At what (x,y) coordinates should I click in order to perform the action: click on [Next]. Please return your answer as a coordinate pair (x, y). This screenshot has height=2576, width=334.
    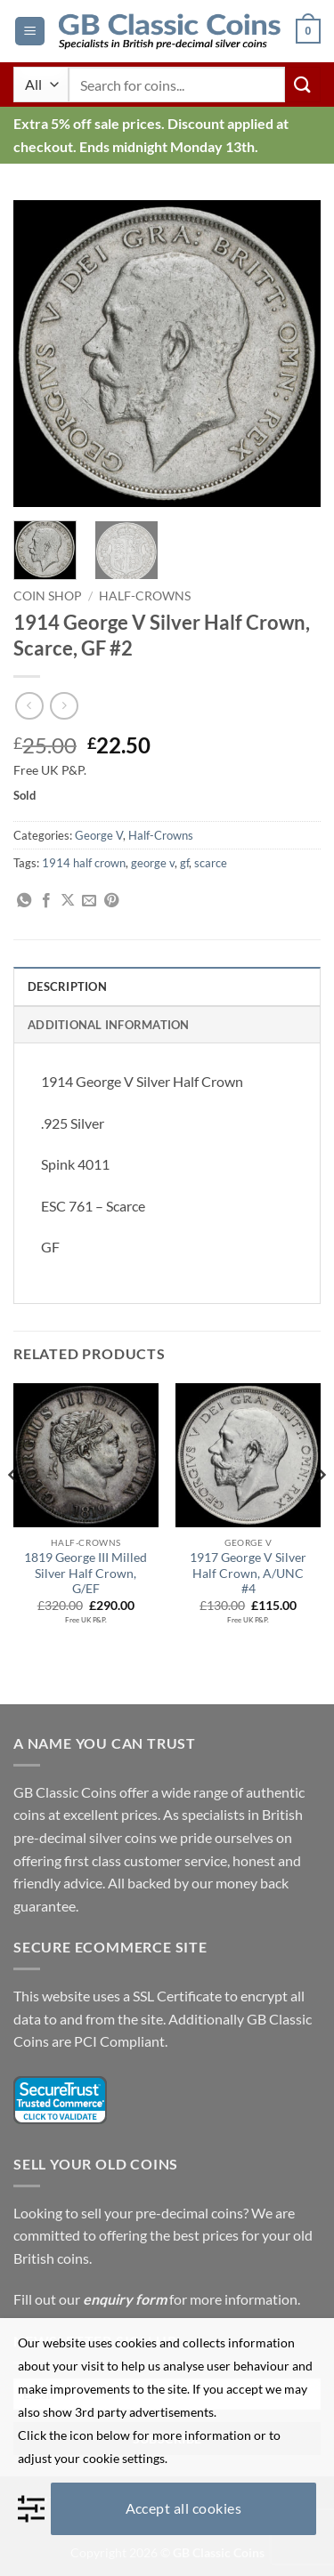
    Looking at the image, I should click on (319, 1510).